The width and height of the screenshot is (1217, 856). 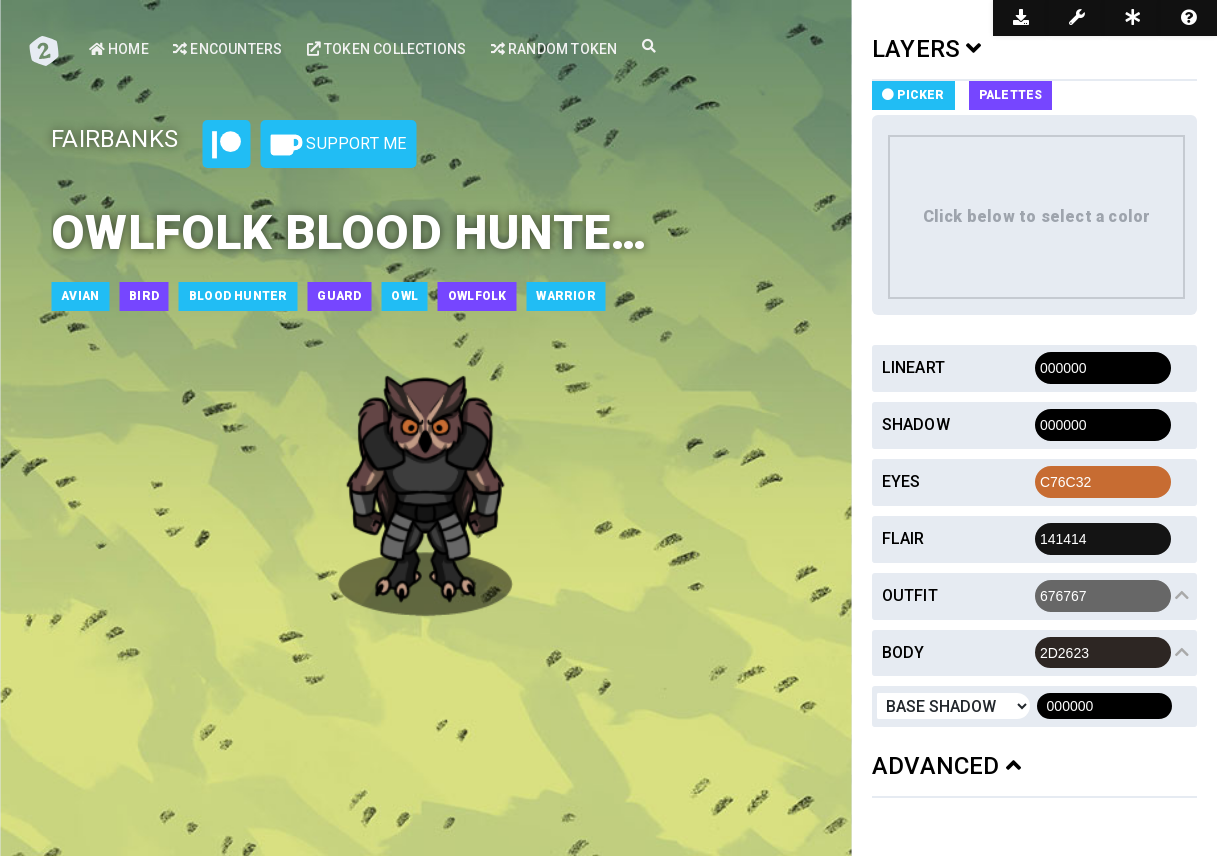 I want to click on LAYERS, so click(x=927, y=49).